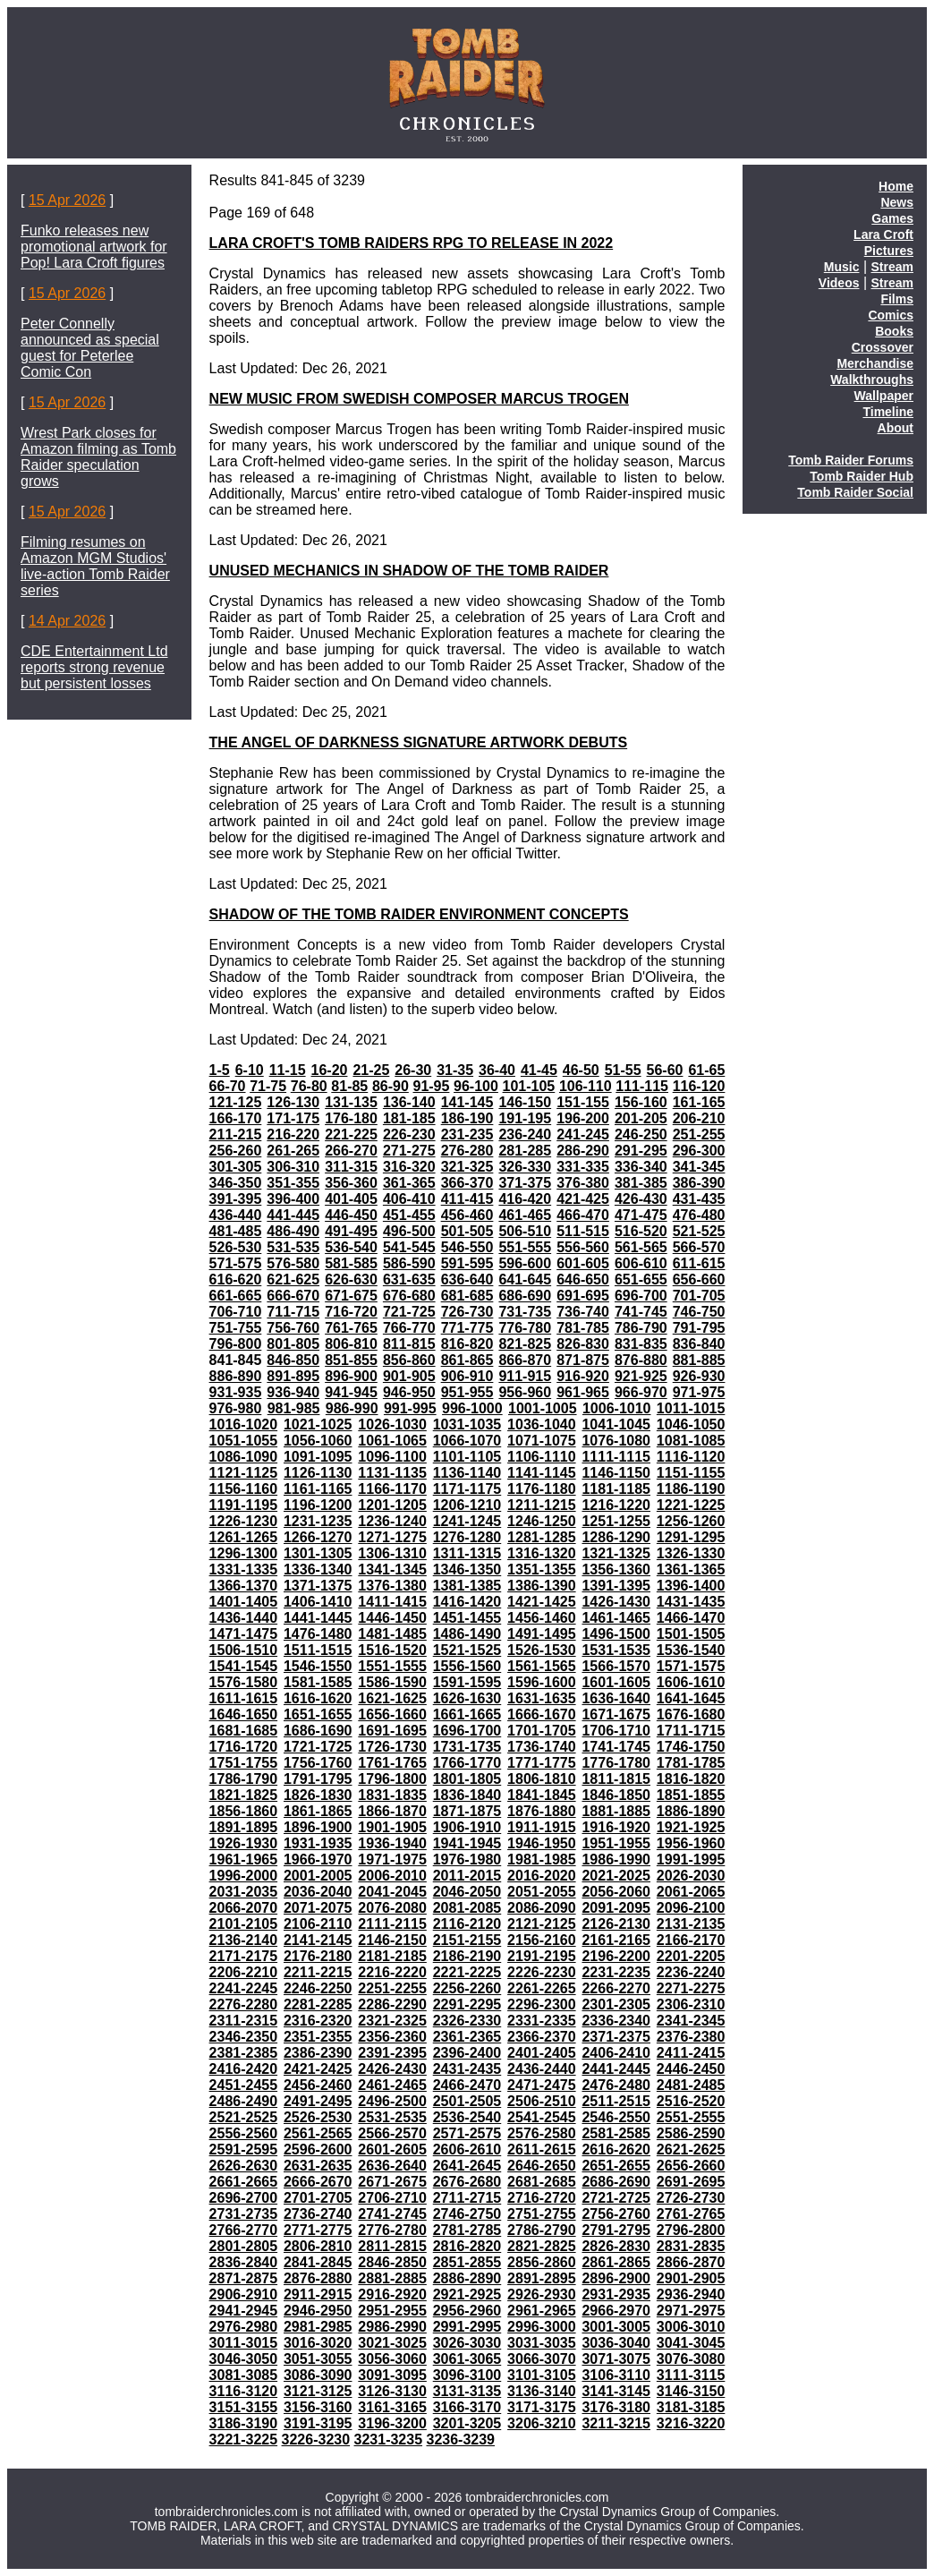  I want to click on 2116-2120, so click(467, 1924).